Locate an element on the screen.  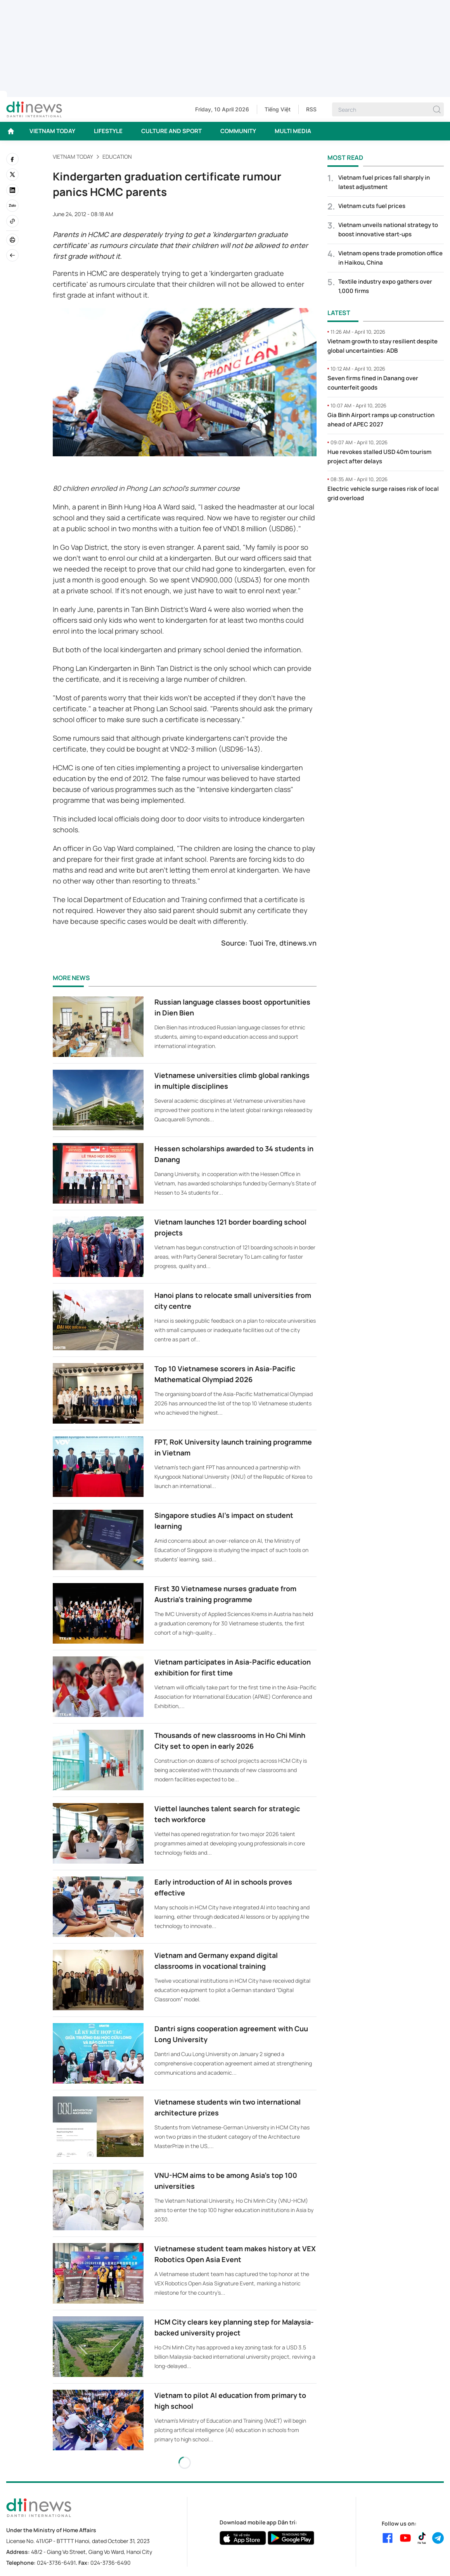
[Back] is located at coordinates (12, 255).